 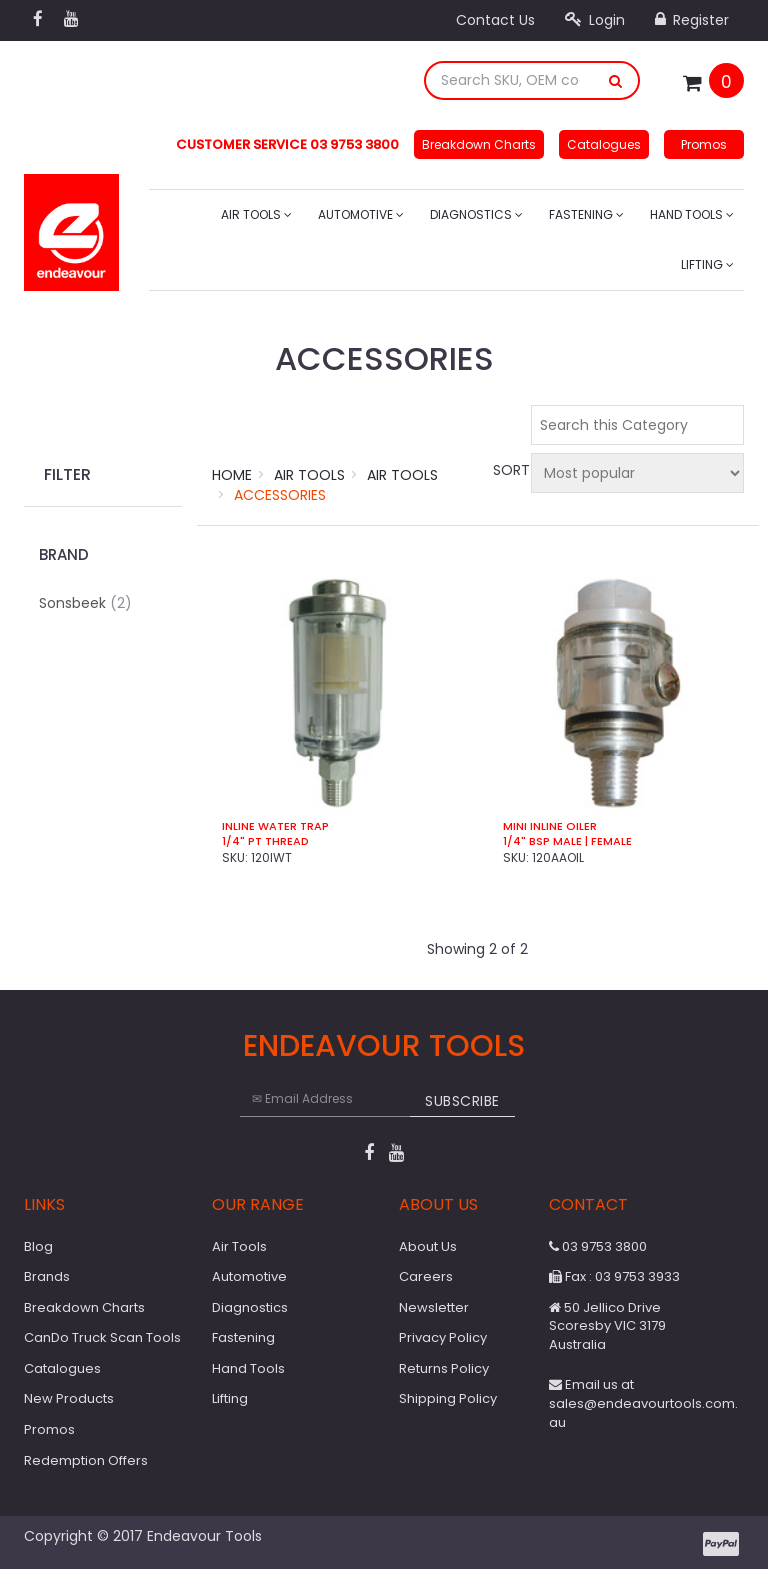 What do you see at coordinates (361, 214) in the screenshot?
I see `Automotive` at bounding box center [361, 214].